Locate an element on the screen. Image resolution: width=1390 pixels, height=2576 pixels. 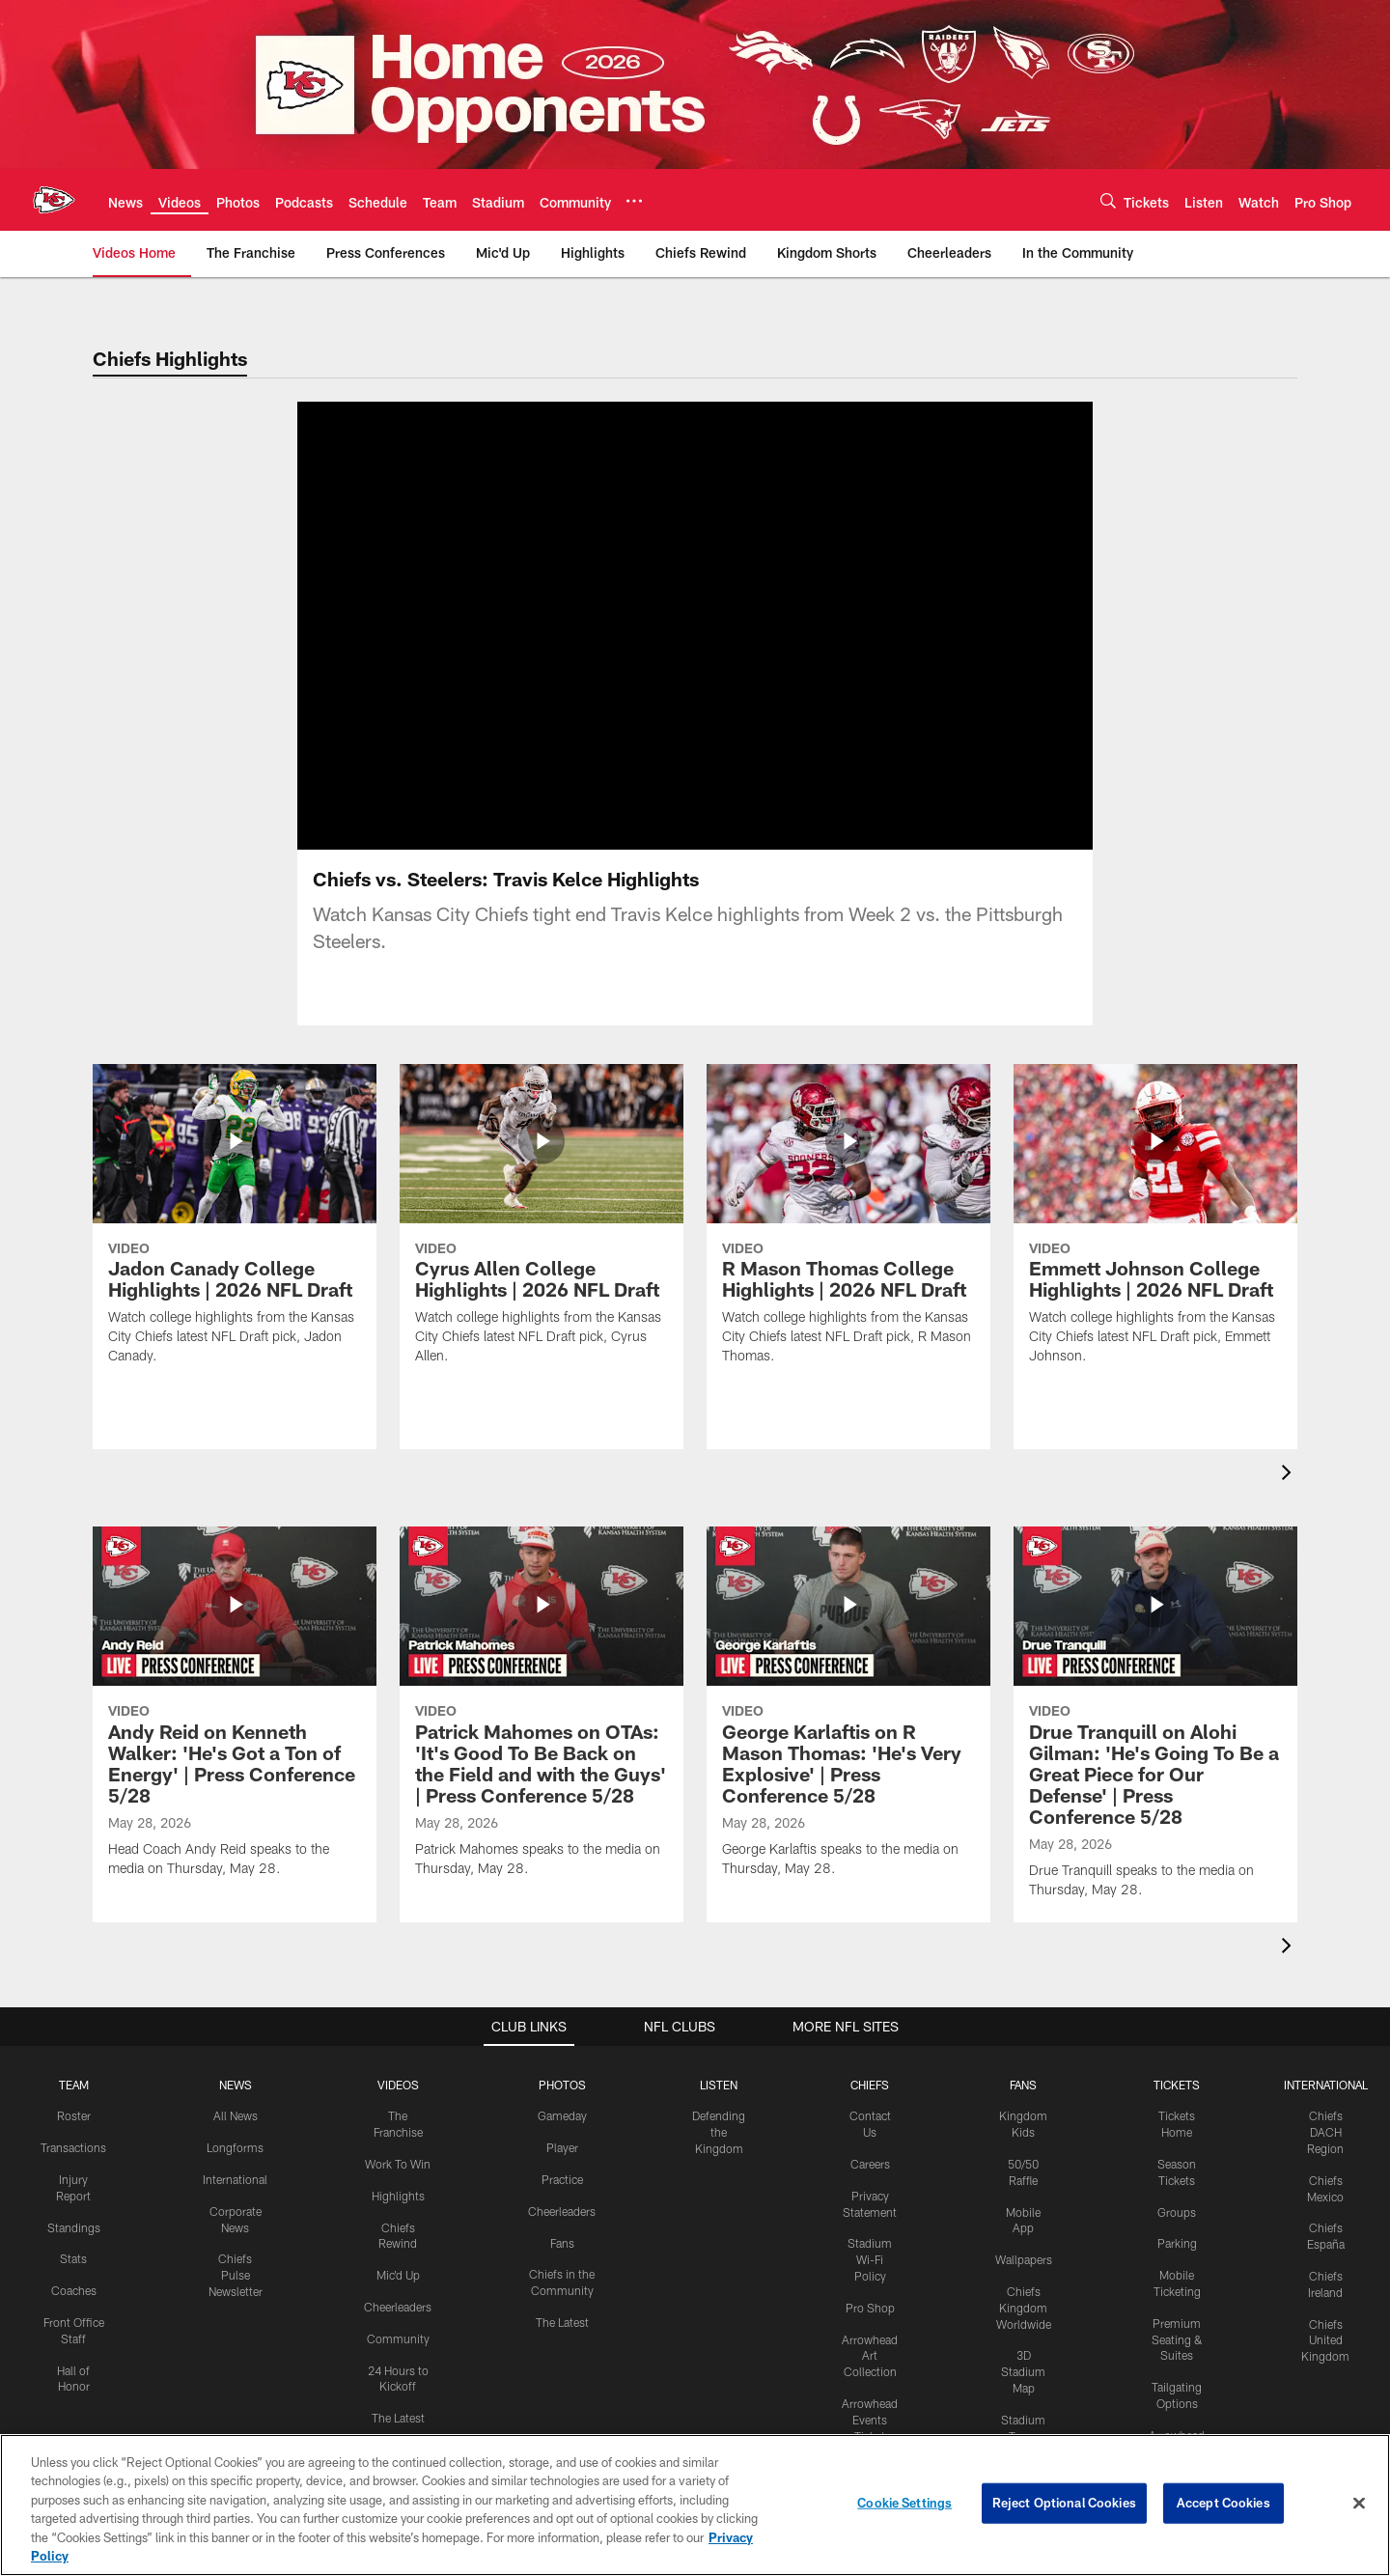
[Drue Tranquill on Alohi Gilman: 'He's Going To Be a Great Piece for Our Defense' | Press Conference 5/28] is located at coordinates (1155, 1724).